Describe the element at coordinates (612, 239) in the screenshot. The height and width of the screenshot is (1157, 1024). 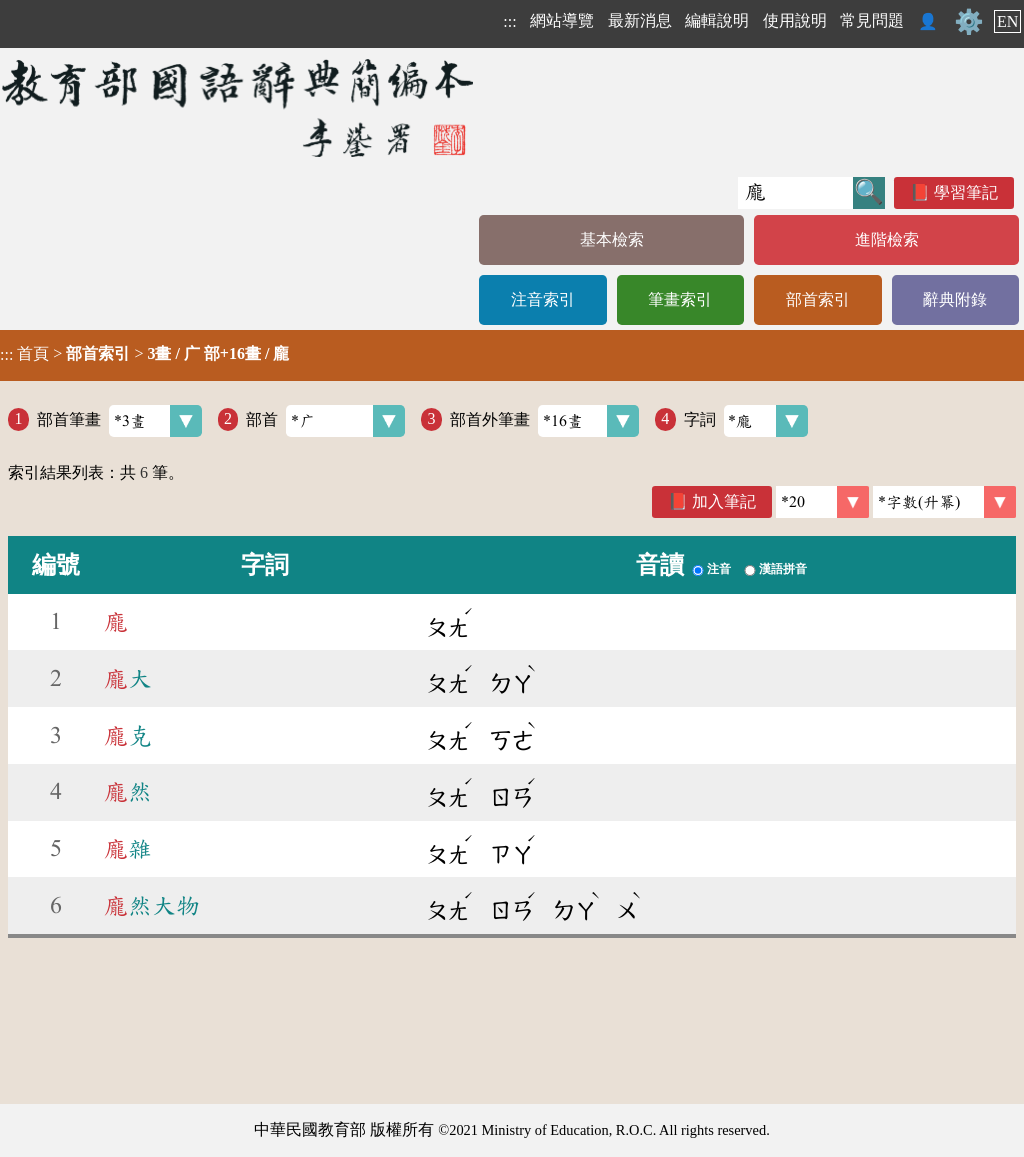
I see `基本檢索` at that location.